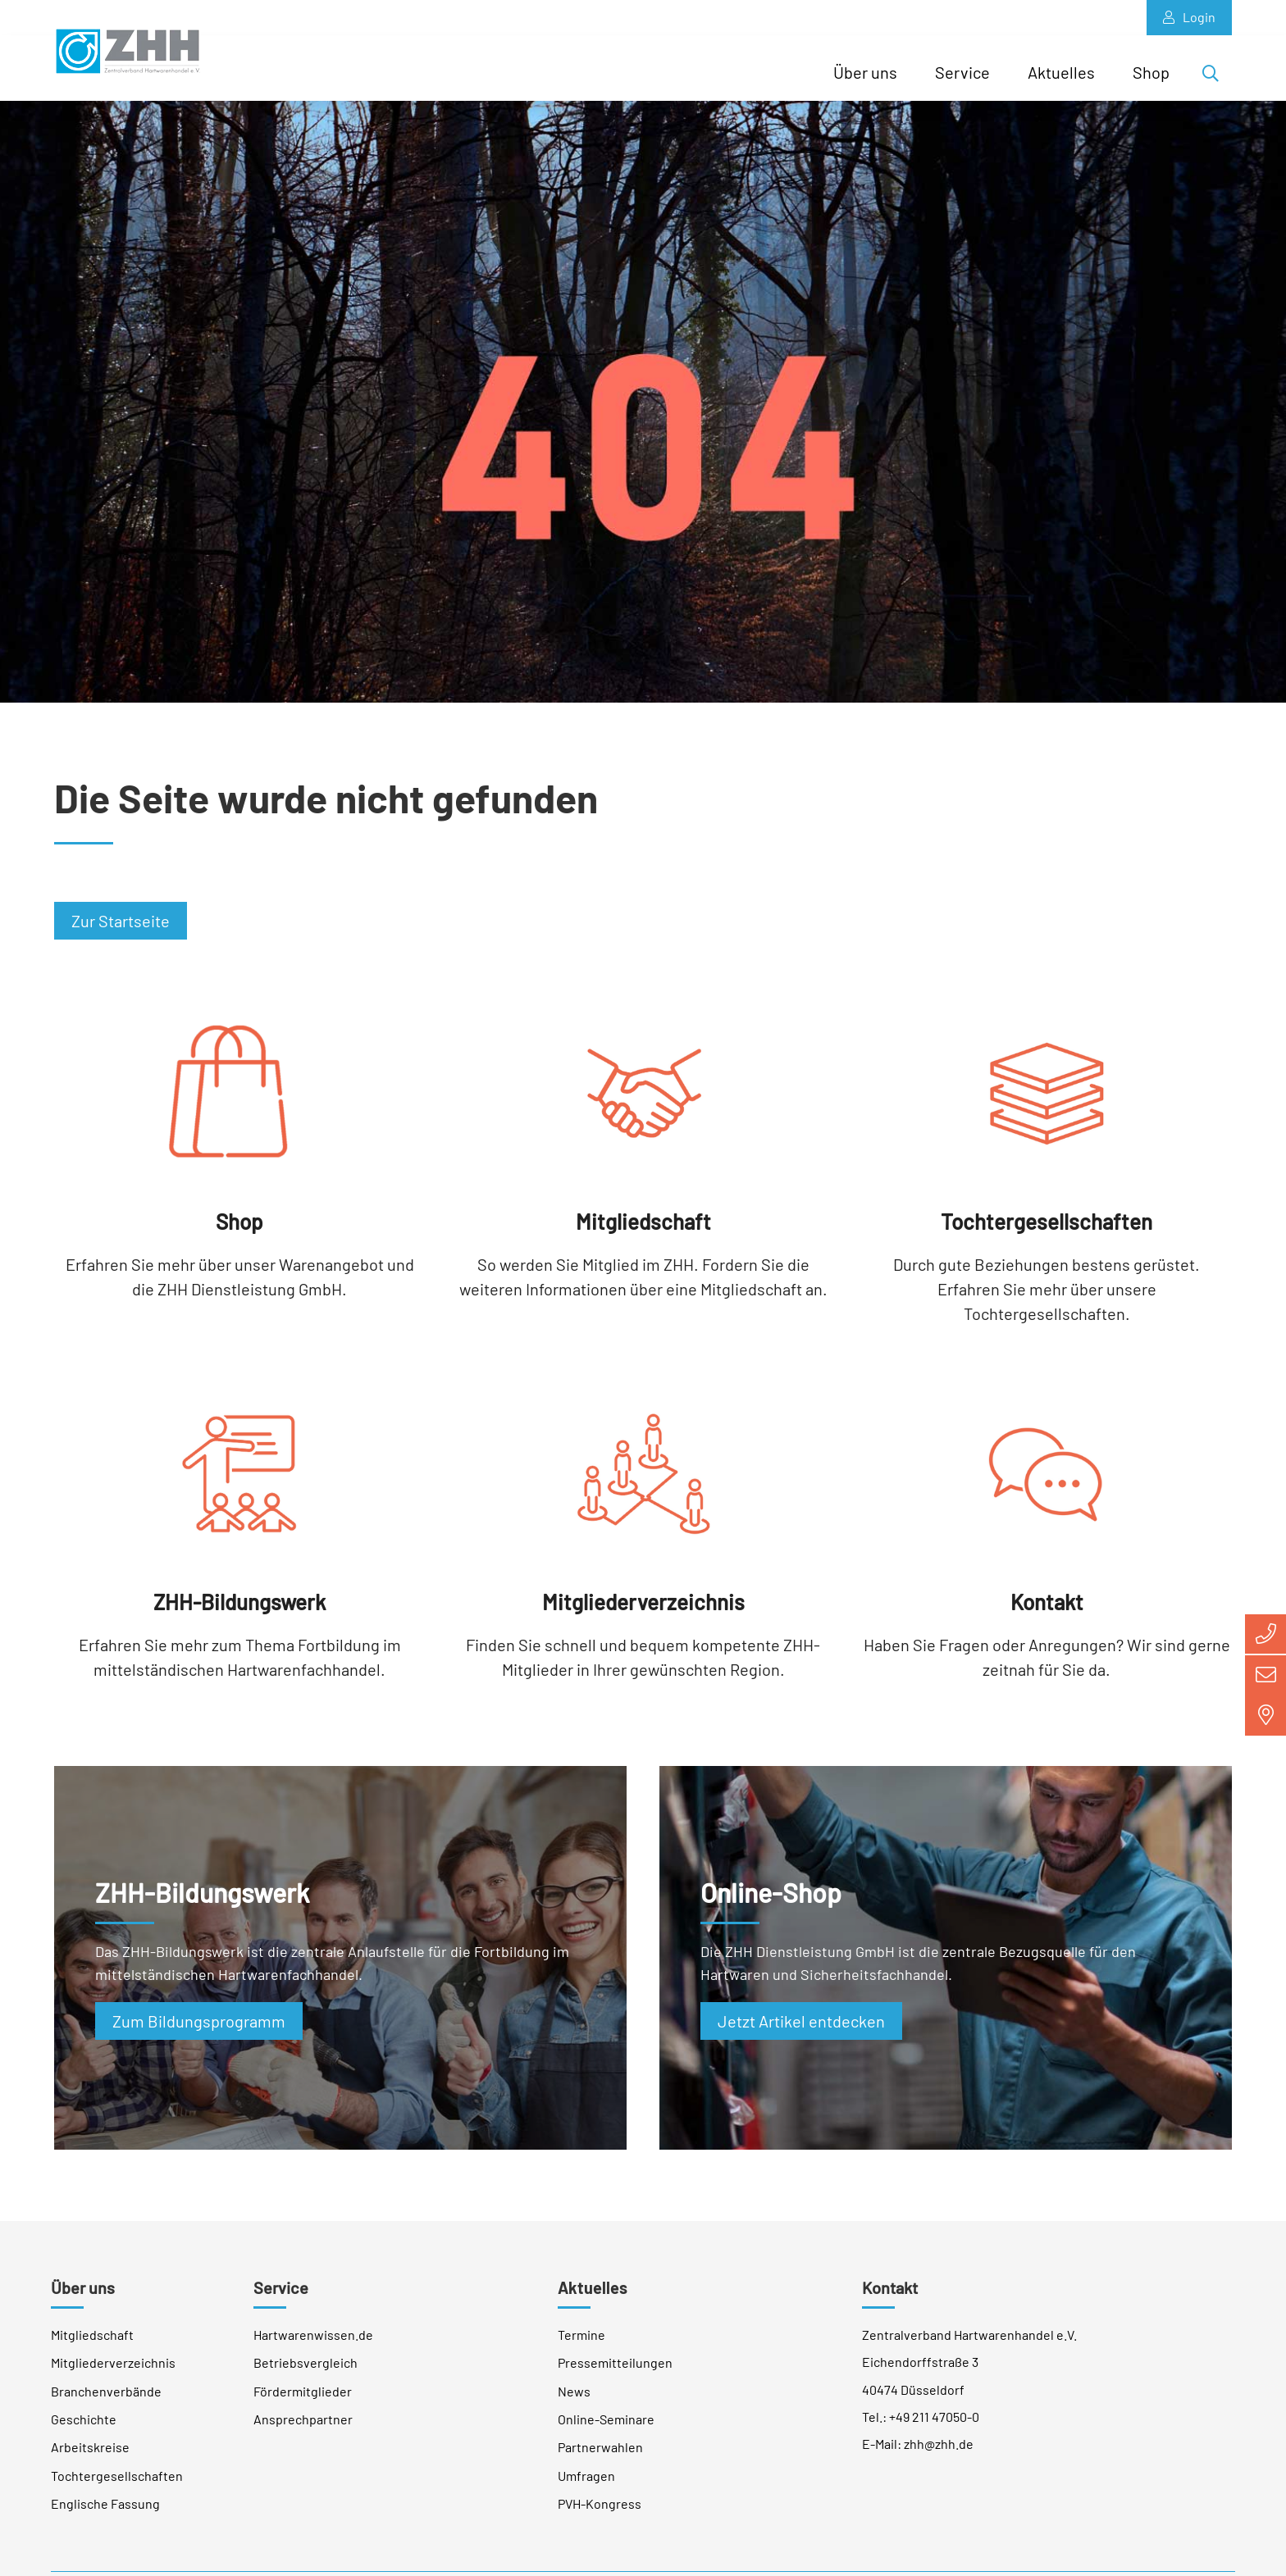 This screenshot has height=2576, width=1286. I want to click on Tochtergesellschaften, so click(117, 2481).